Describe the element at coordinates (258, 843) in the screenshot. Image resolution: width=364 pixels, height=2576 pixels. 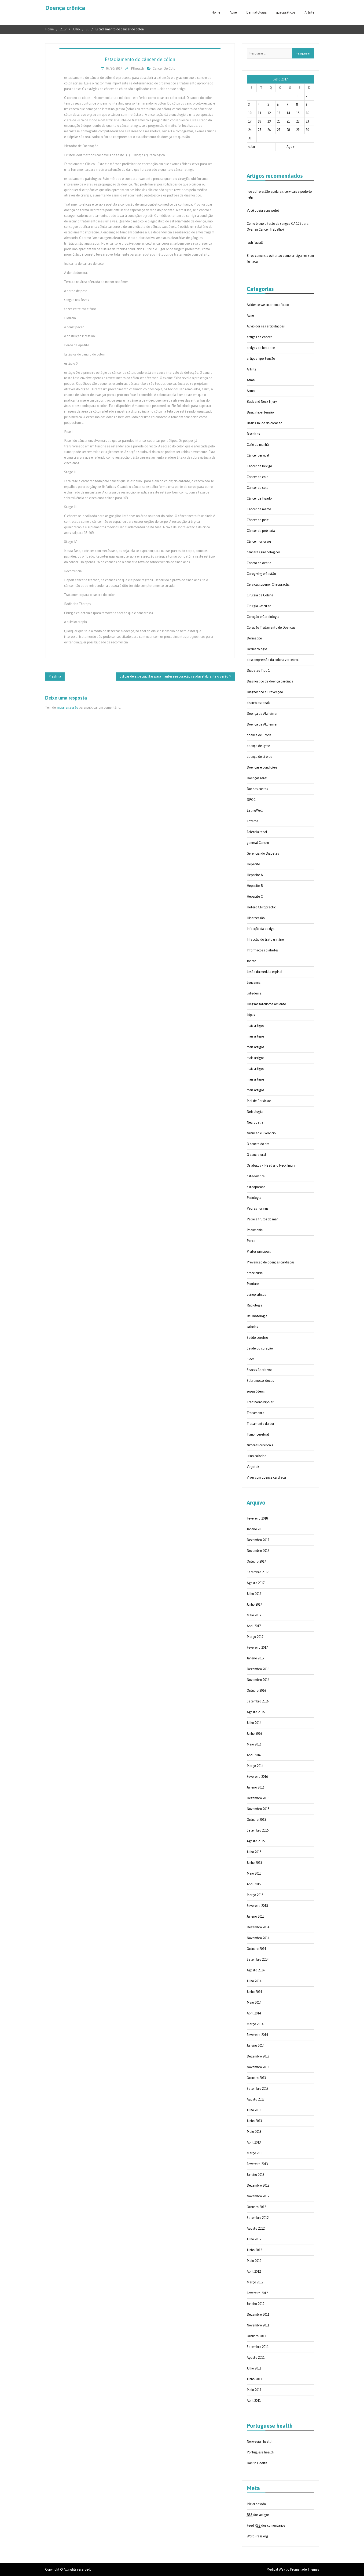
I see `general Cancro` at that location.